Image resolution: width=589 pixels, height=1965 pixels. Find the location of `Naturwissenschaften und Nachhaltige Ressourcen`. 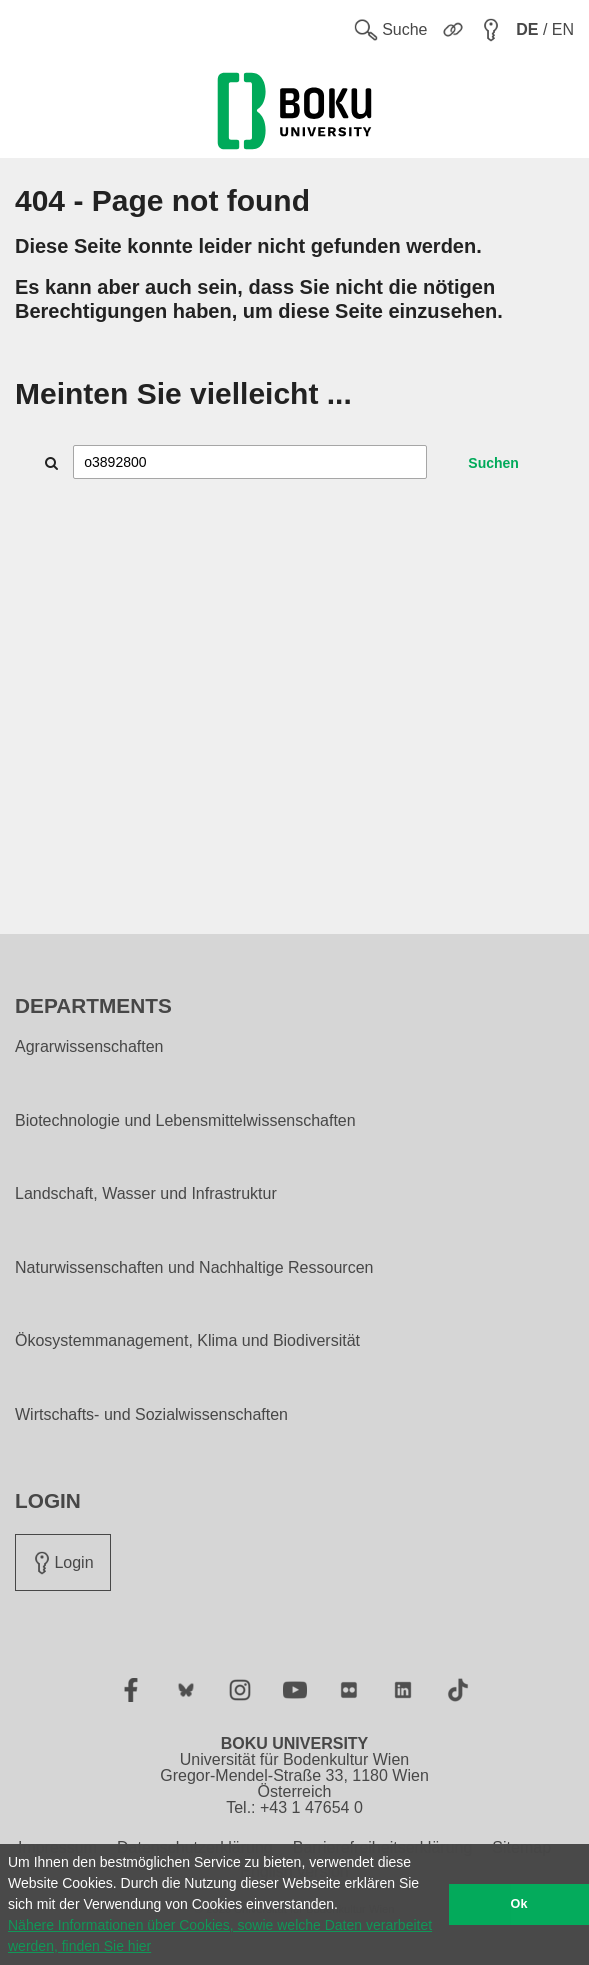

Naturwissenschaften und Nachhaltige Ressourcen is located at coordinates (194, 1268).